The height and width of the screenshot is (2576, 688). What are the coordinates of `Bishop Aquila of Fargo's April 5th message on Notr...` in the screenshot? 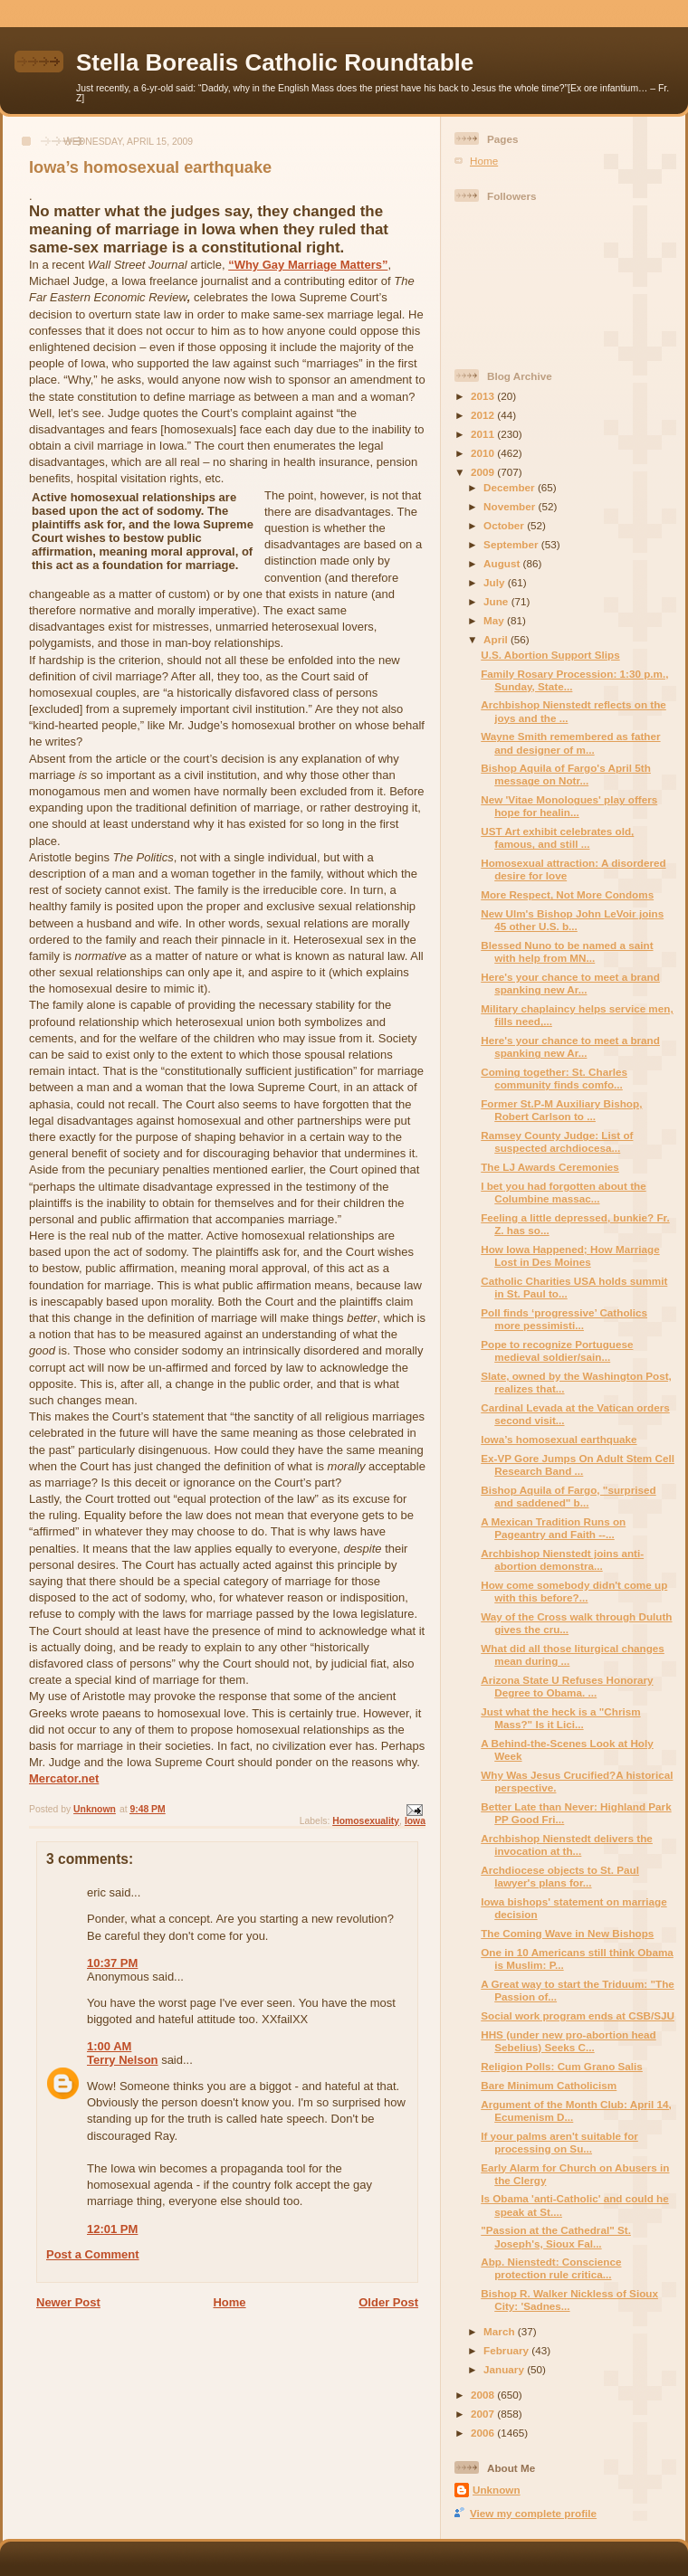 It's located at (566, 774).